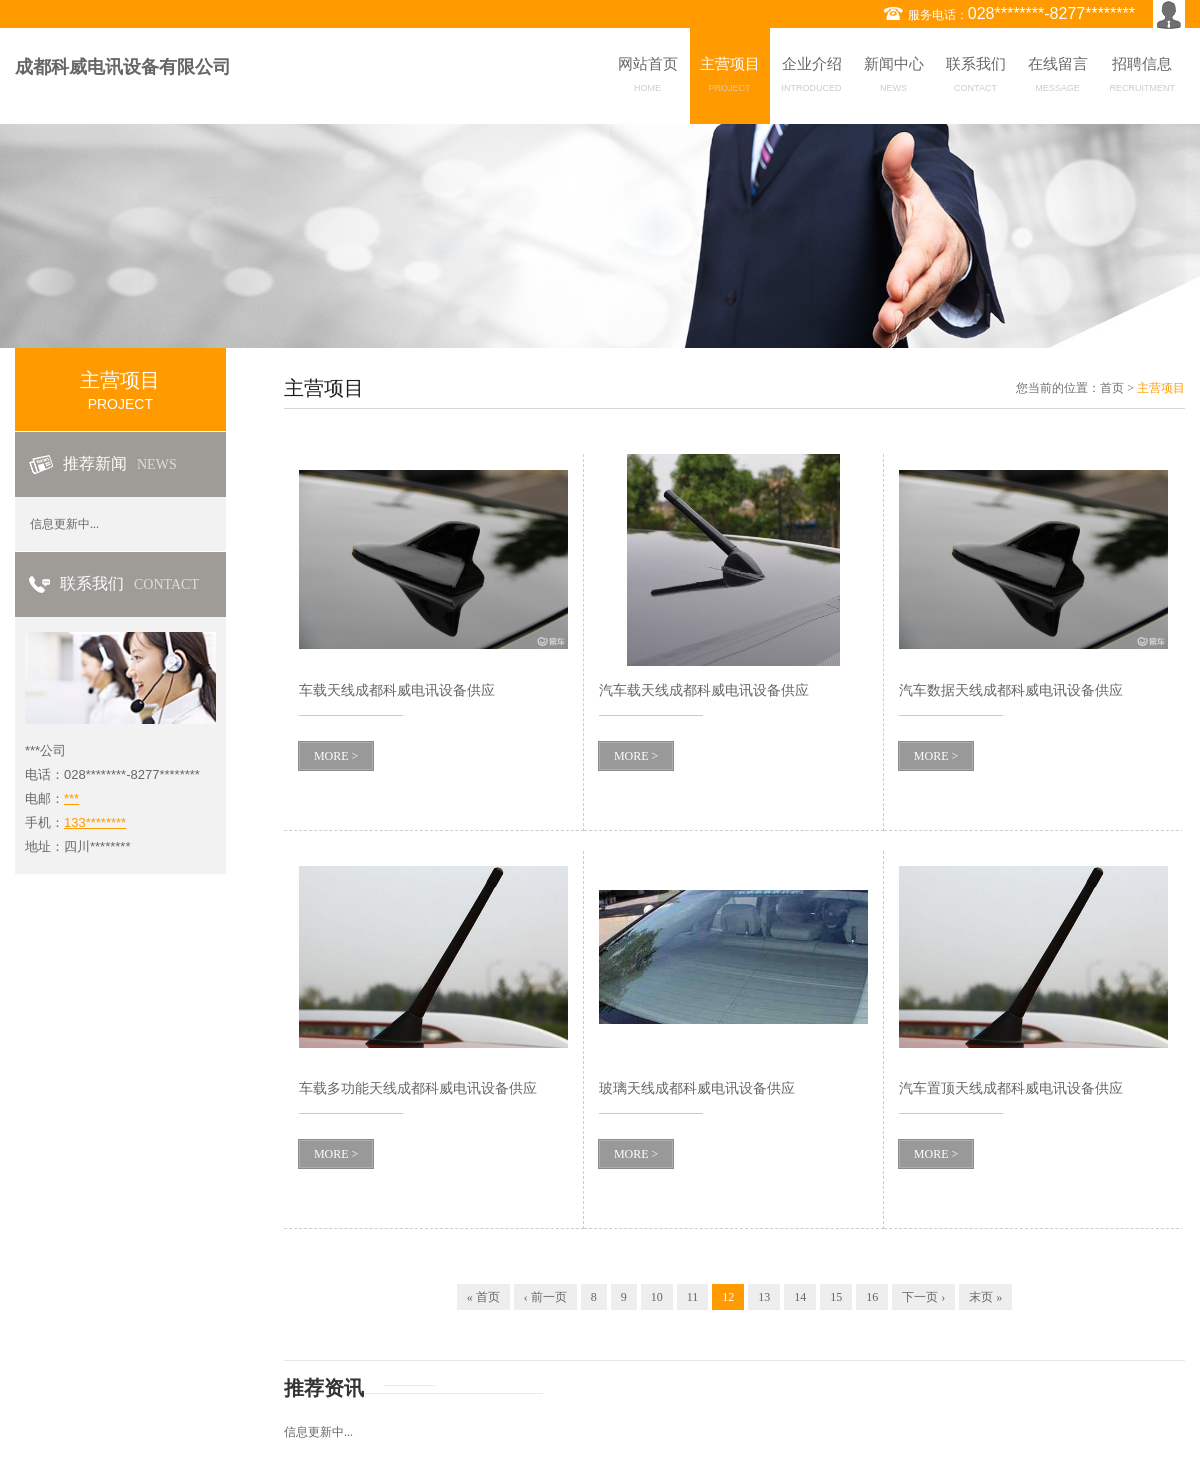  Describe the element at coordinates (1143, 78) in the screenshot. I see `招聘信息` at that location.